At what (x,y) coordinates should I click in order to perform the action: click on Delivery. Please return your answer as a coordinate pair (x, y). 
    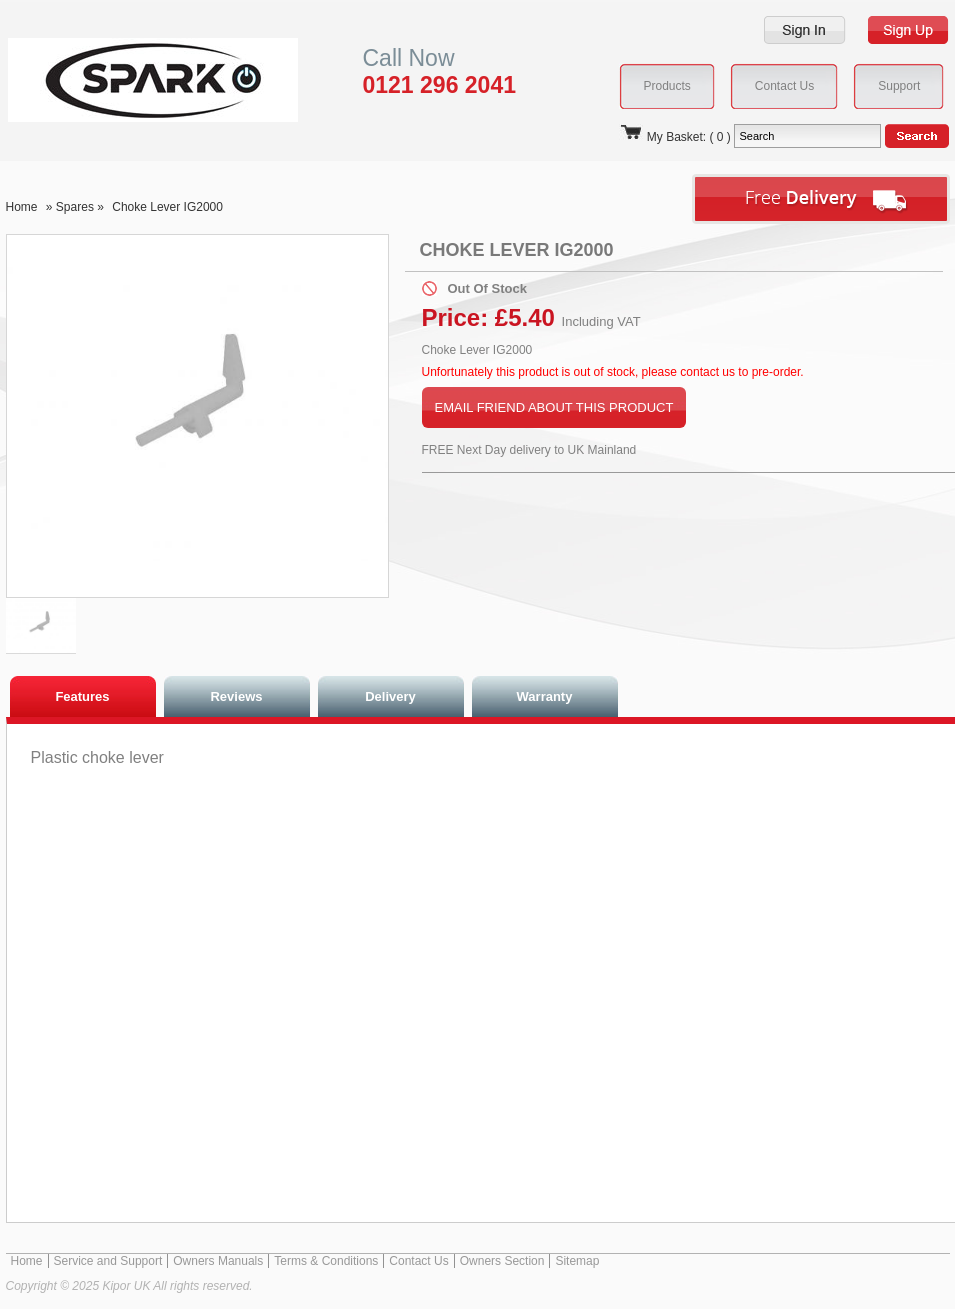
    Looking at the image, I should click on (390, 696).